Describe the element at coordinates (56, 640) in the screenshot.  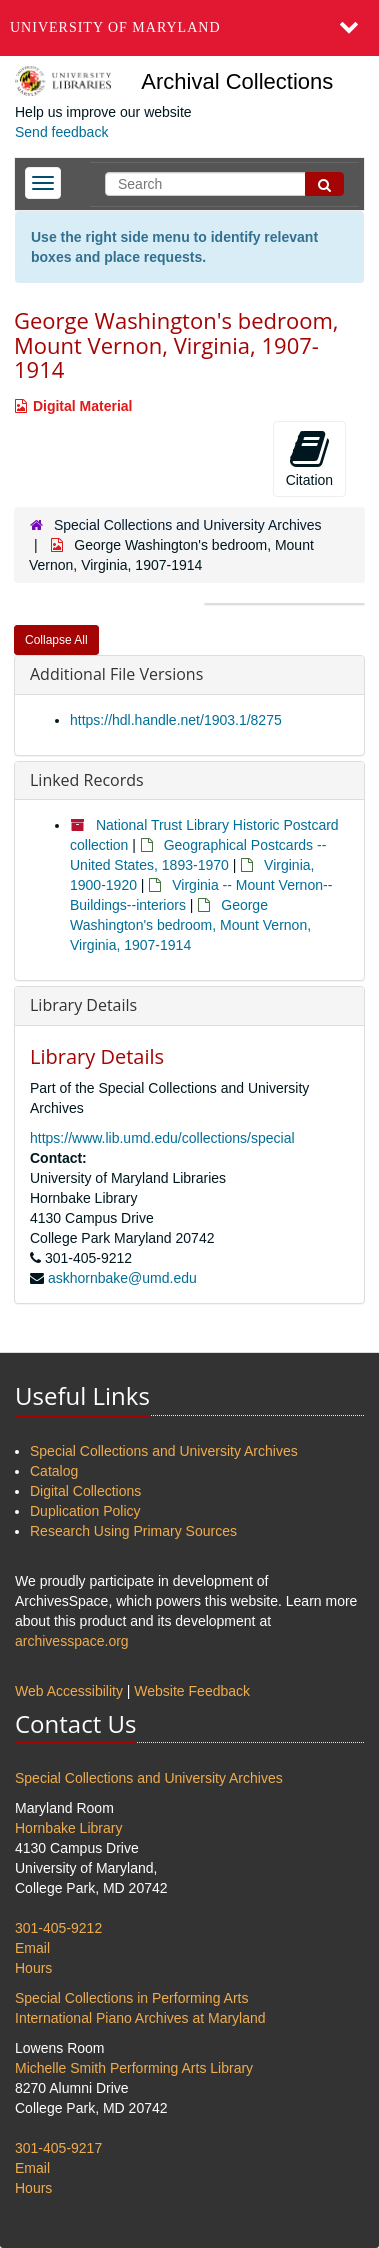
I see `Collapse All [button]` at that location.